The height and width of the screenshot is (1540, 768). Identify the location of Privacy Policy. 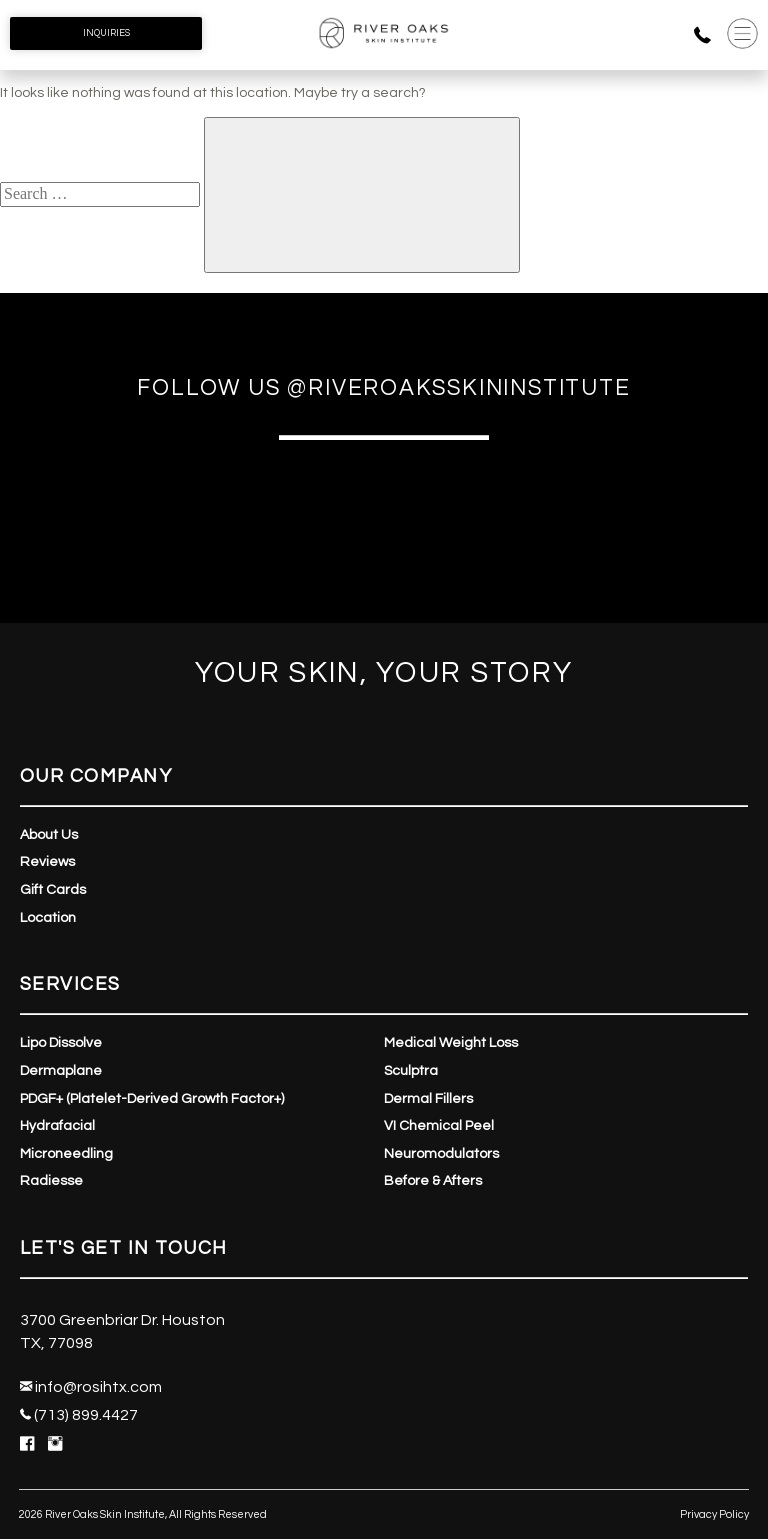
(714, 1514).